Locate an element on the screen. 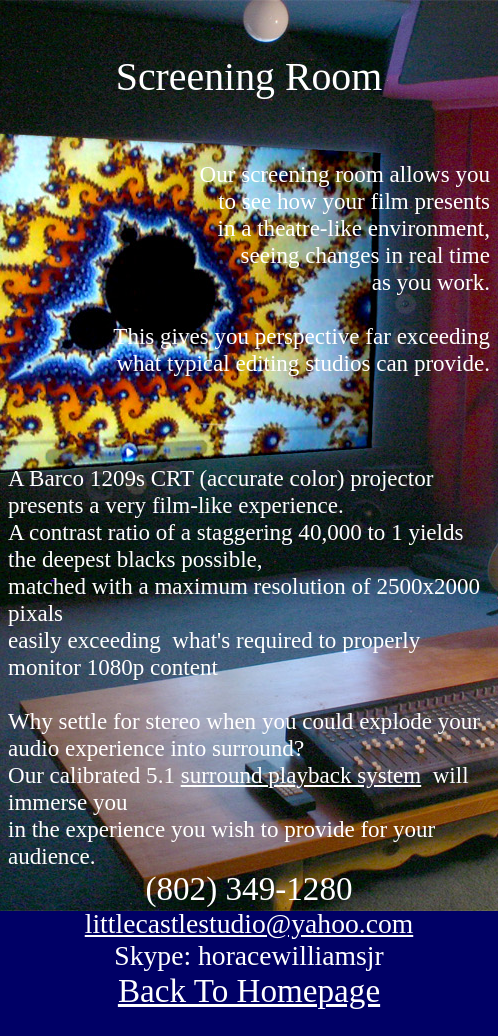 The image size is (498, 1036). Back To Homepage is located at coordinates (249, 990).